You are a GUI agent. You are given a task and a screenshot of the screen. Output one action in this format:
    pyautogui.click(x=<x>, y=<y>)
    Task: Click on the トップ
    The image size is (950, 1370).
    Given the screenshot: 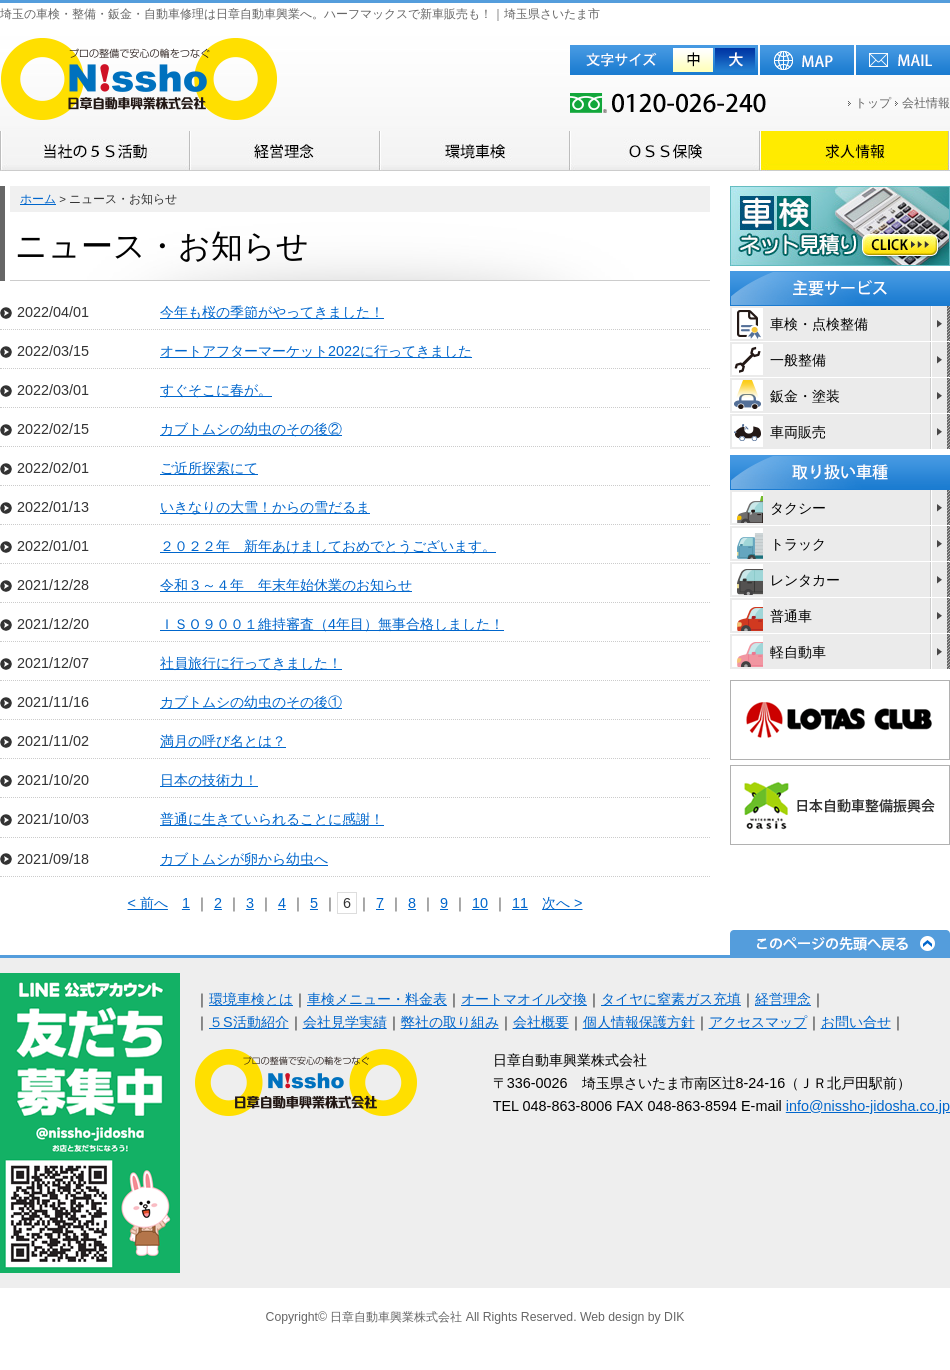 What is the action you would take?
    pyautogui.click(x=873, y=103)
    